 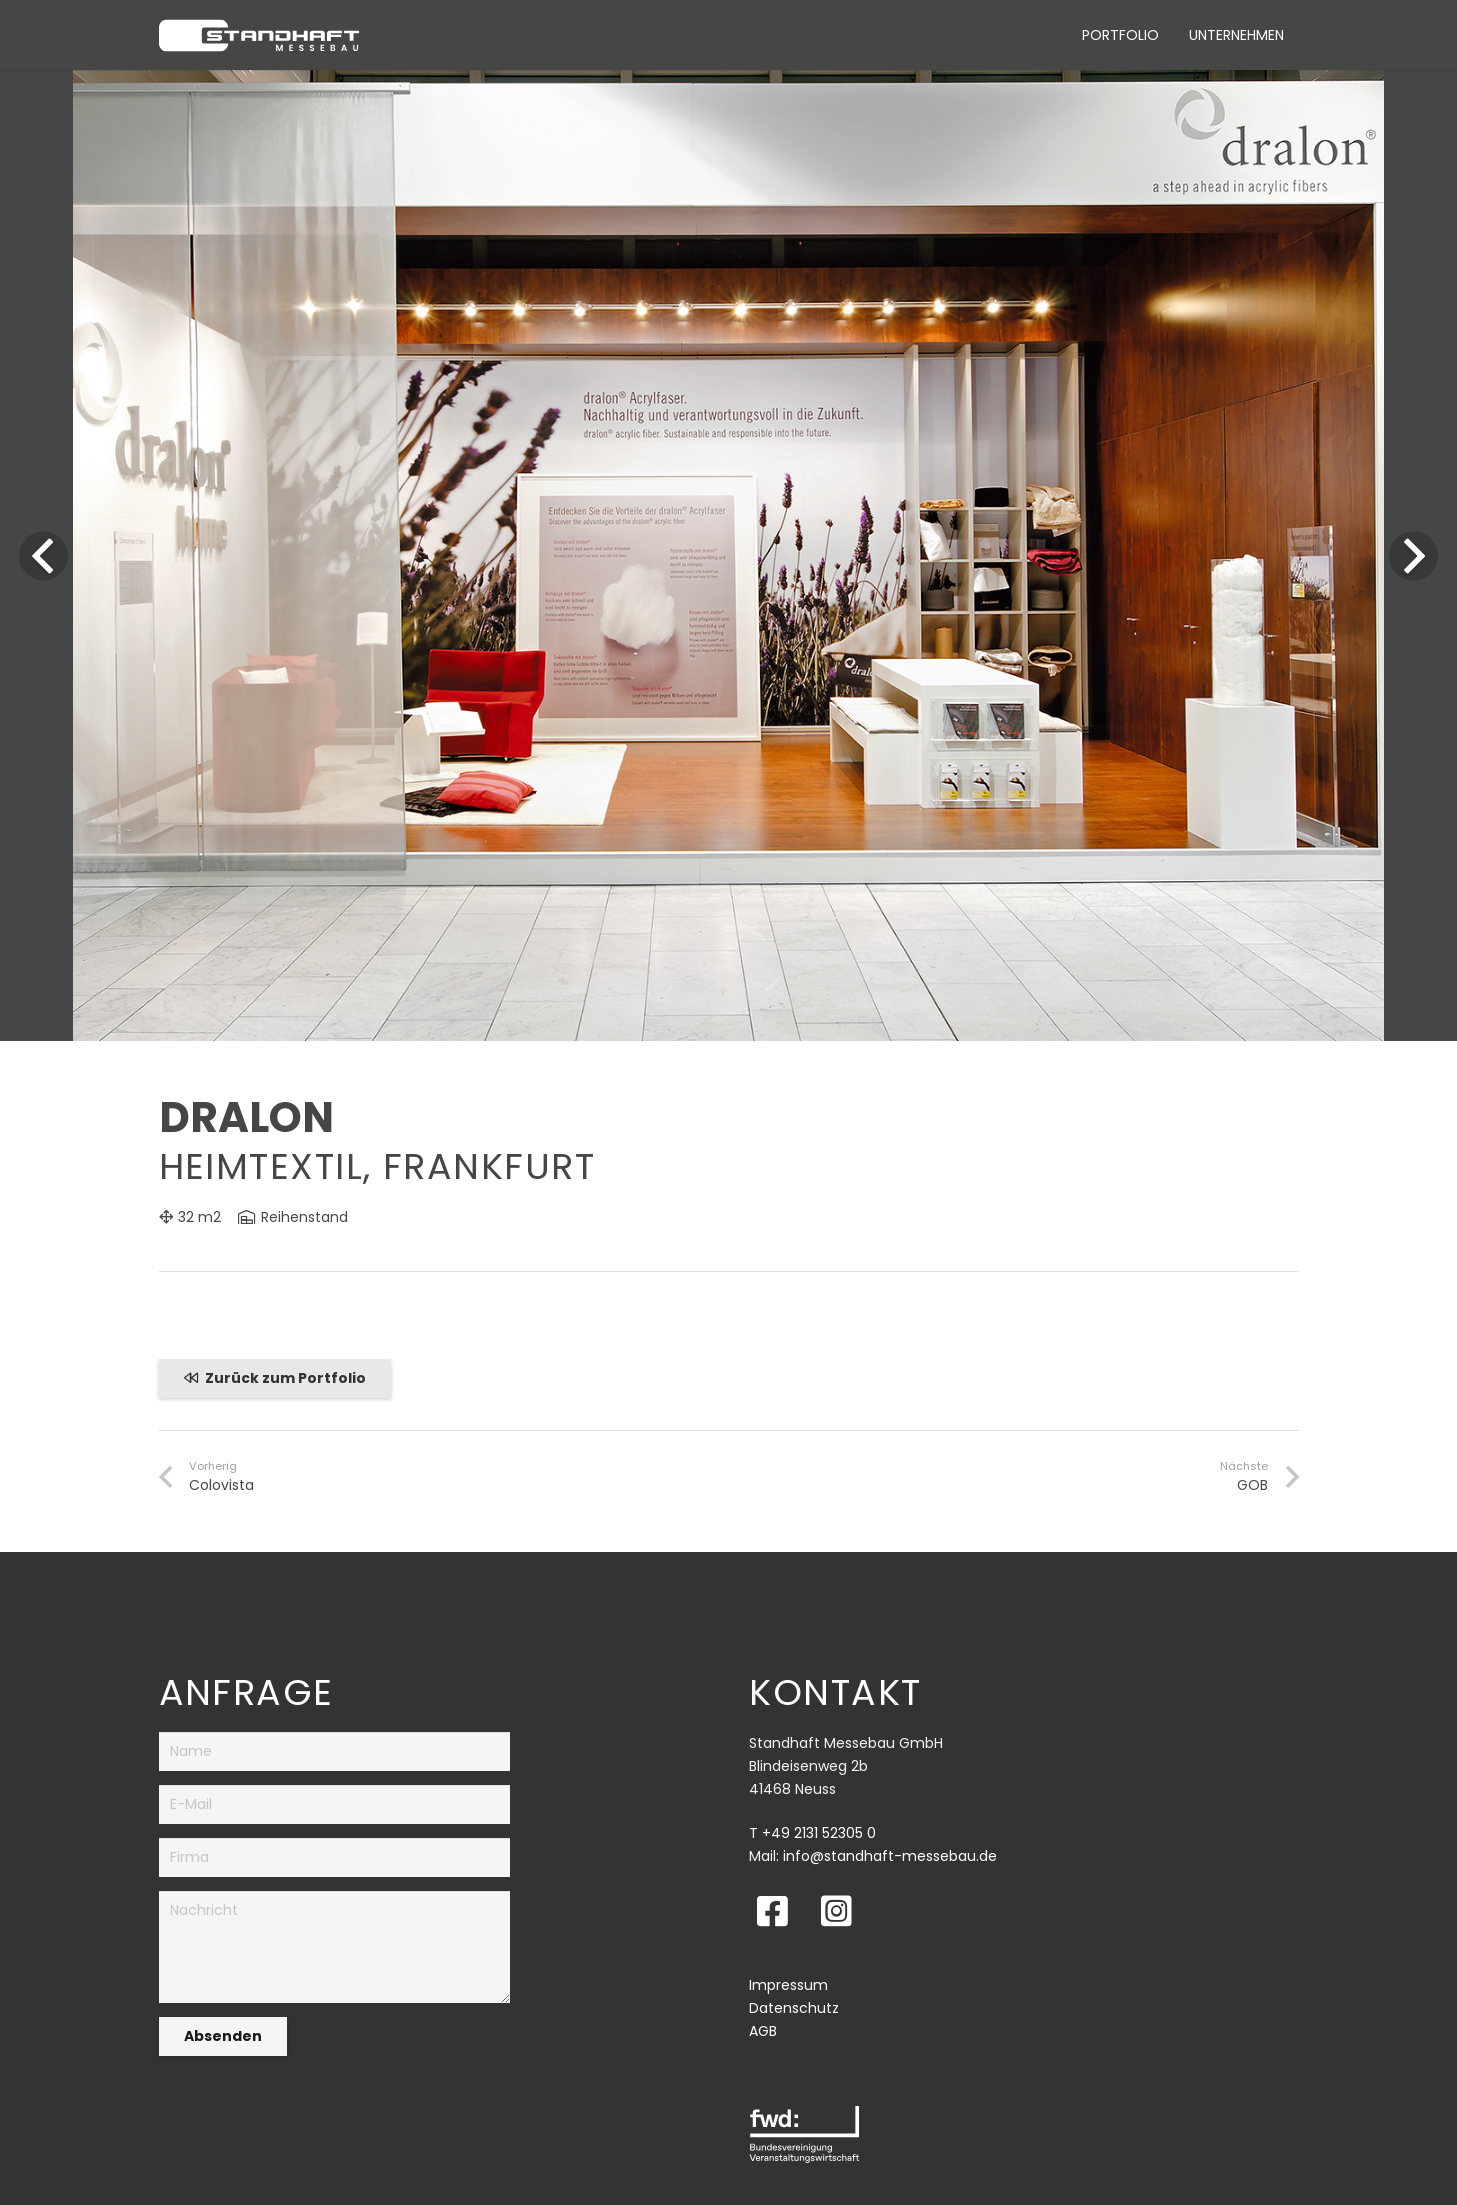 What do you see at coordinates (788, 1985) in the screenshot?
I see `Impressum` at bounding box center [788, 1985].